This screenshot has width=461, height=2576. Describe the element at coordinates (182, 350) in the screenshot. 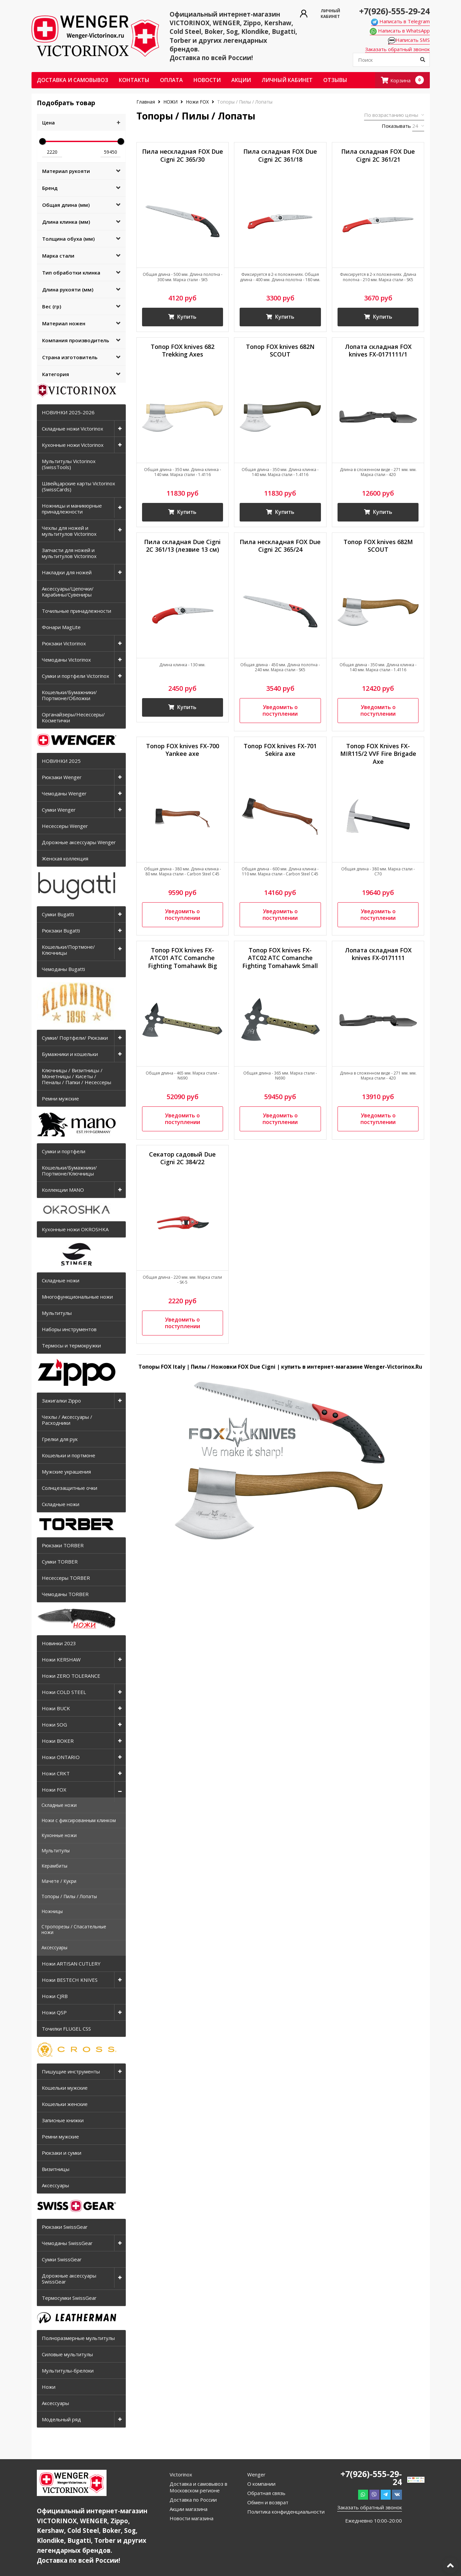

I see `Топор FOX knives 682 Trekking Axes` at that location.